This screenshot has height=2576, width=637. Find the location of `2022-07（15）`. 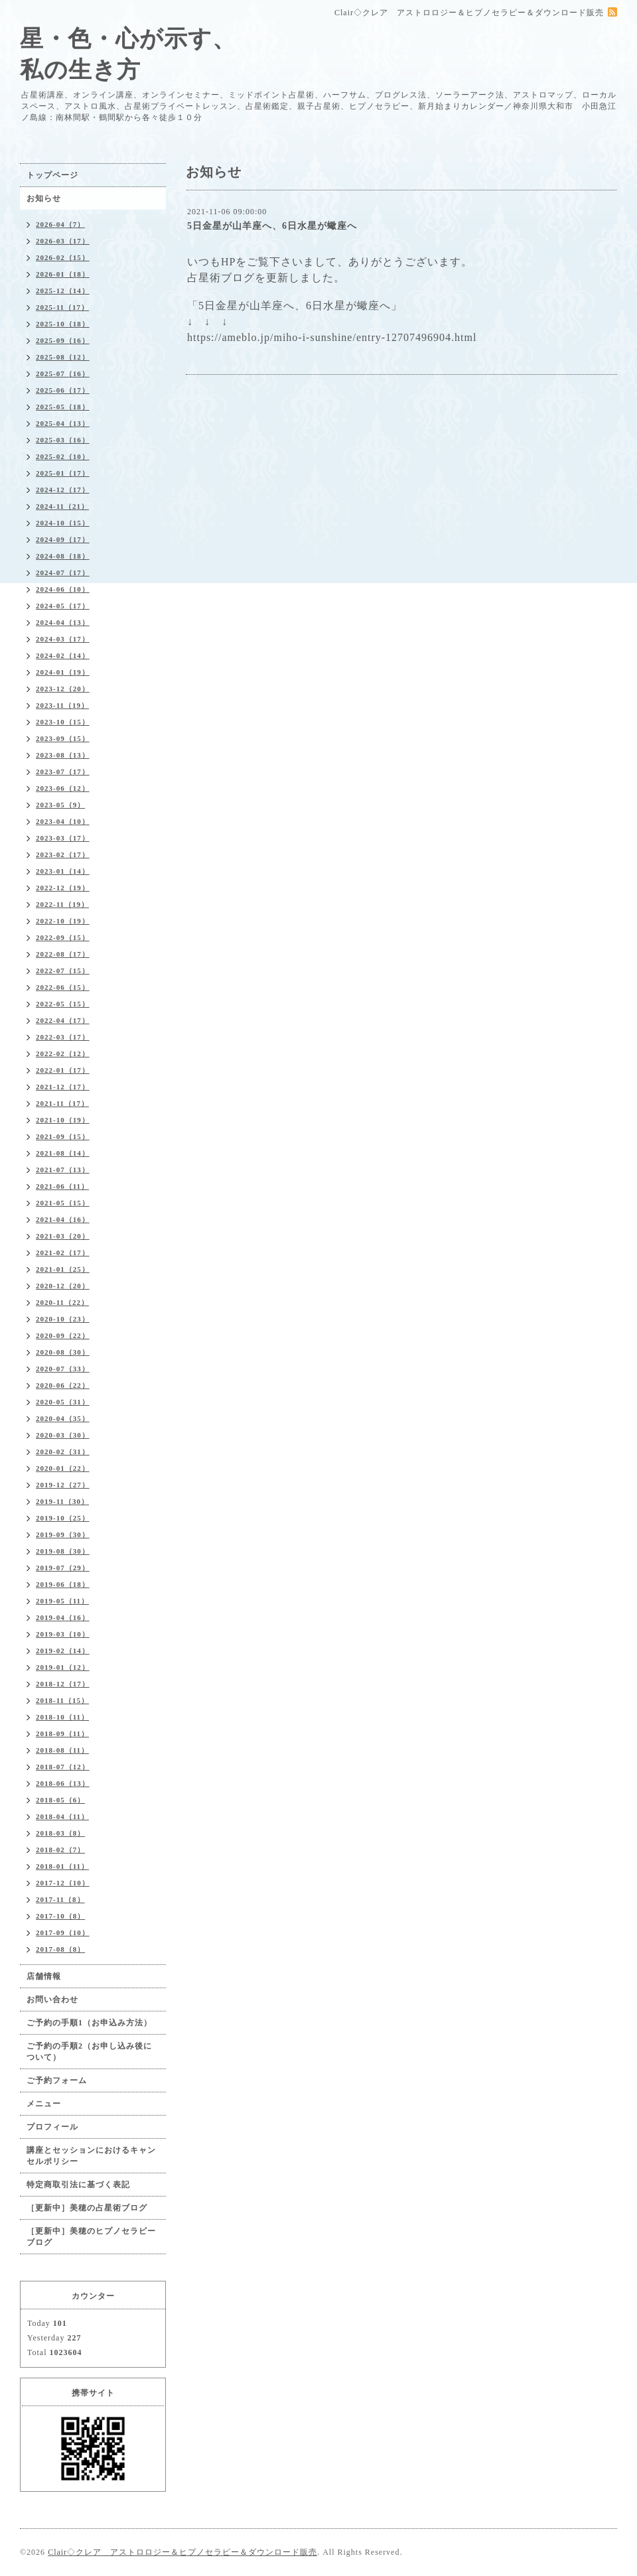

2022-07（15） is located at coordinates (63, 971).